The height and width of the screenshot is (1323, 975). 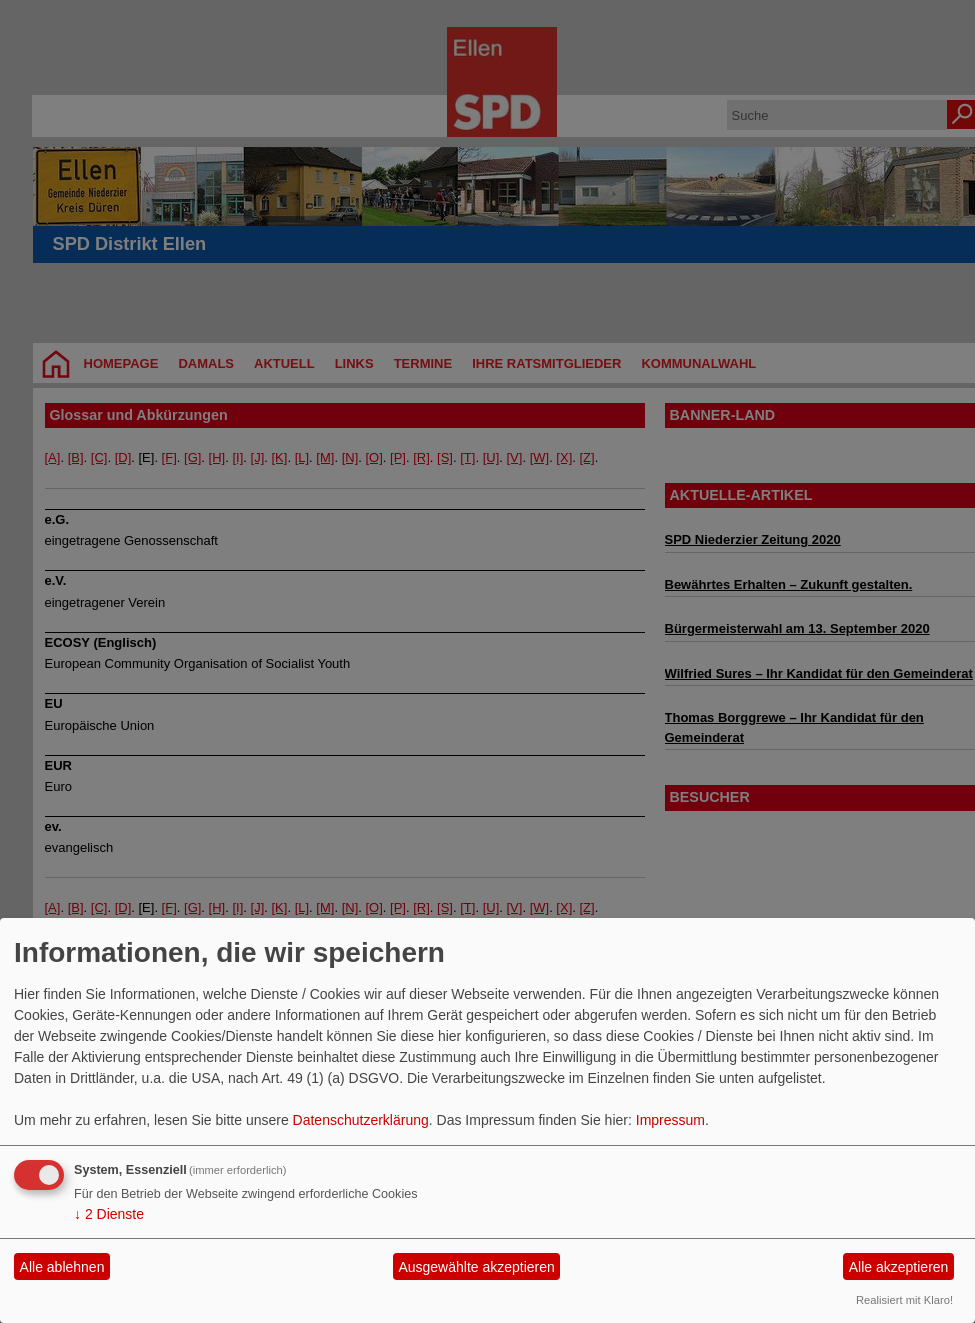 What do you see at coordinates (904, 1300) in the screenshot?
I see `Realisiert mit Klaro!` at bounding box center [904, 1300].